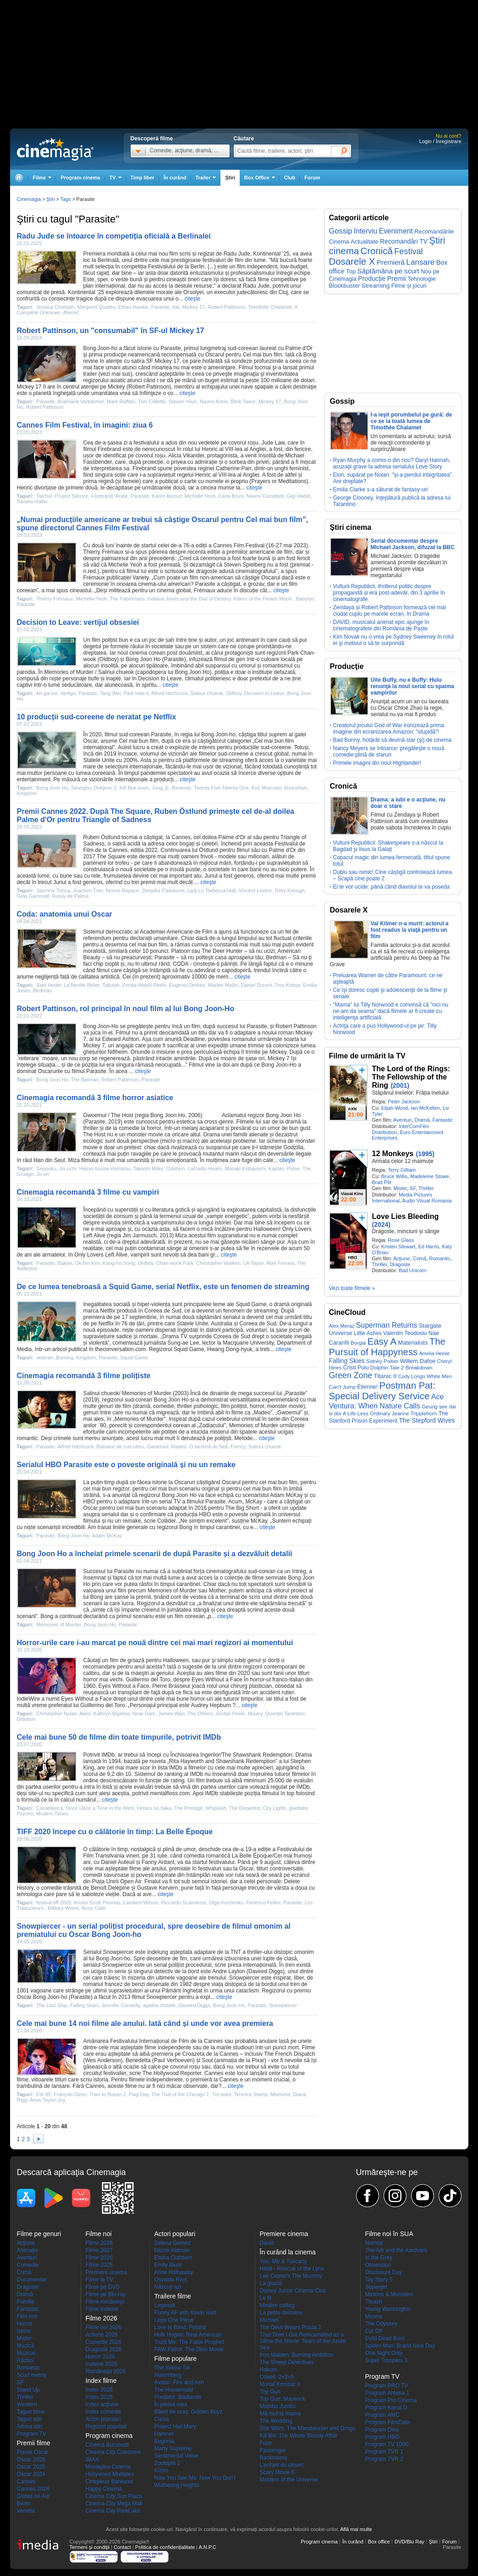  I want to click on Regizori populari, so click(106, 2426).